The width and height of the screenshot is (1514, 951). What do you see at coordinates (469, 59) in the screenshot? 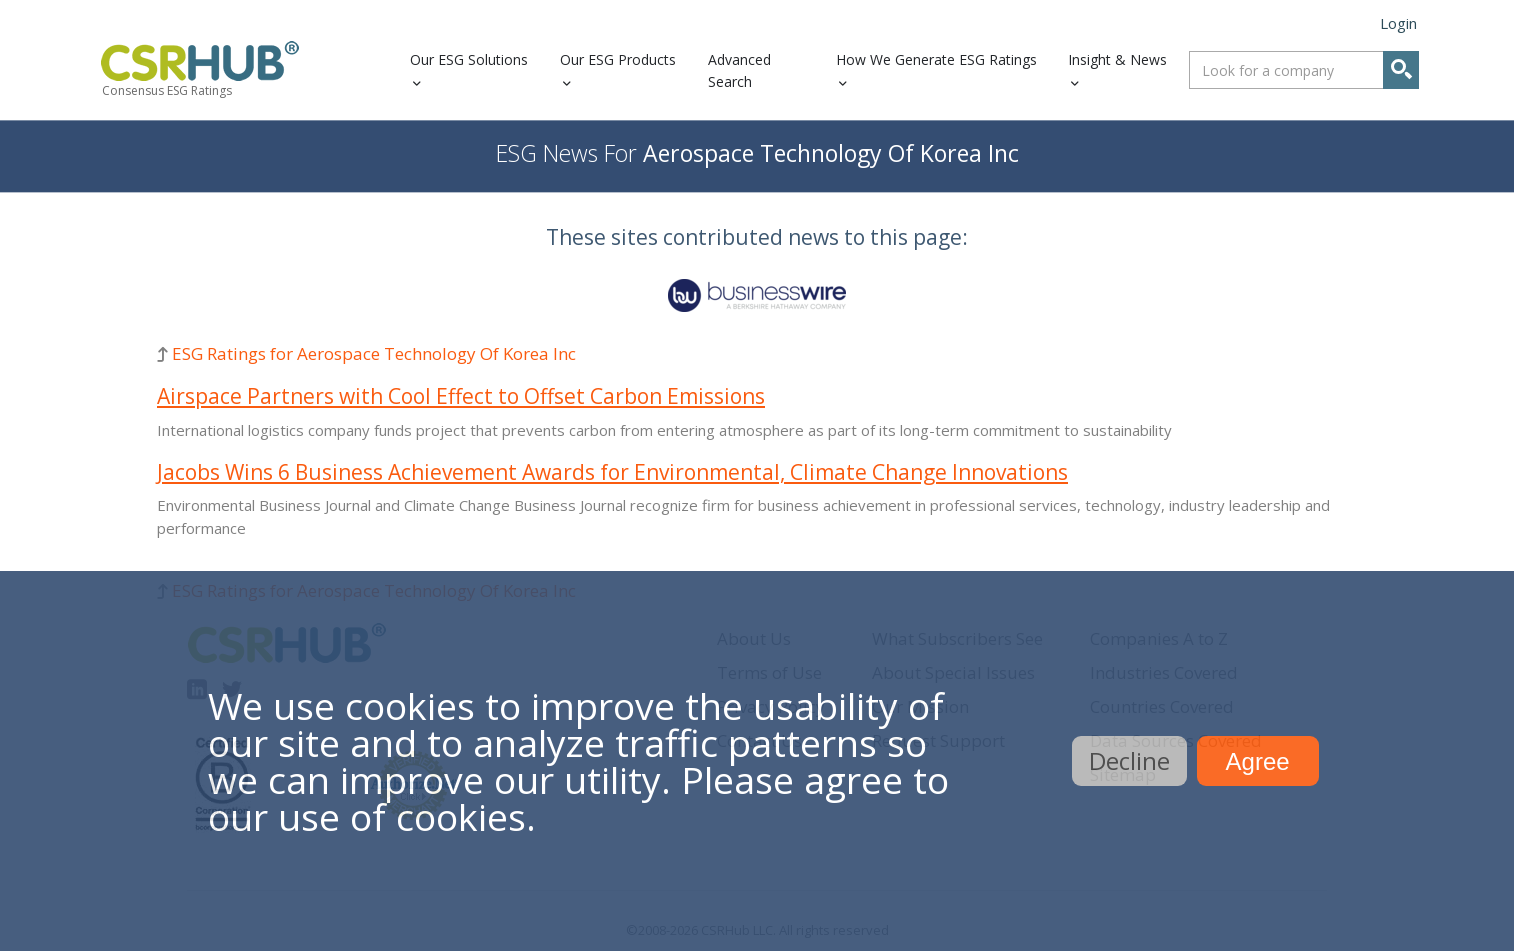
I see `Our ESG Solutions` at bounding box center [469, 59].